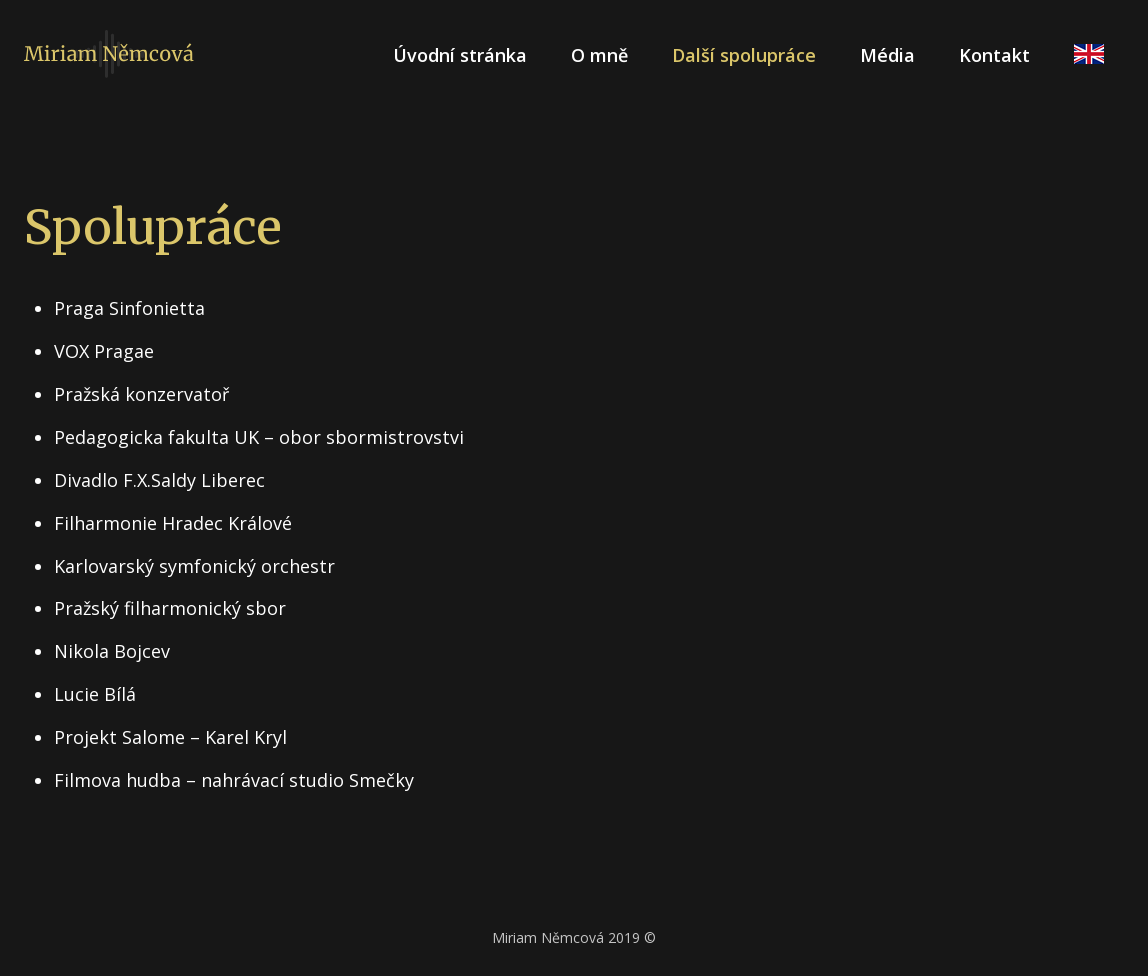  Describe the element at coordinates (599, 55) in the screenshot. I see `O mně` at that location.